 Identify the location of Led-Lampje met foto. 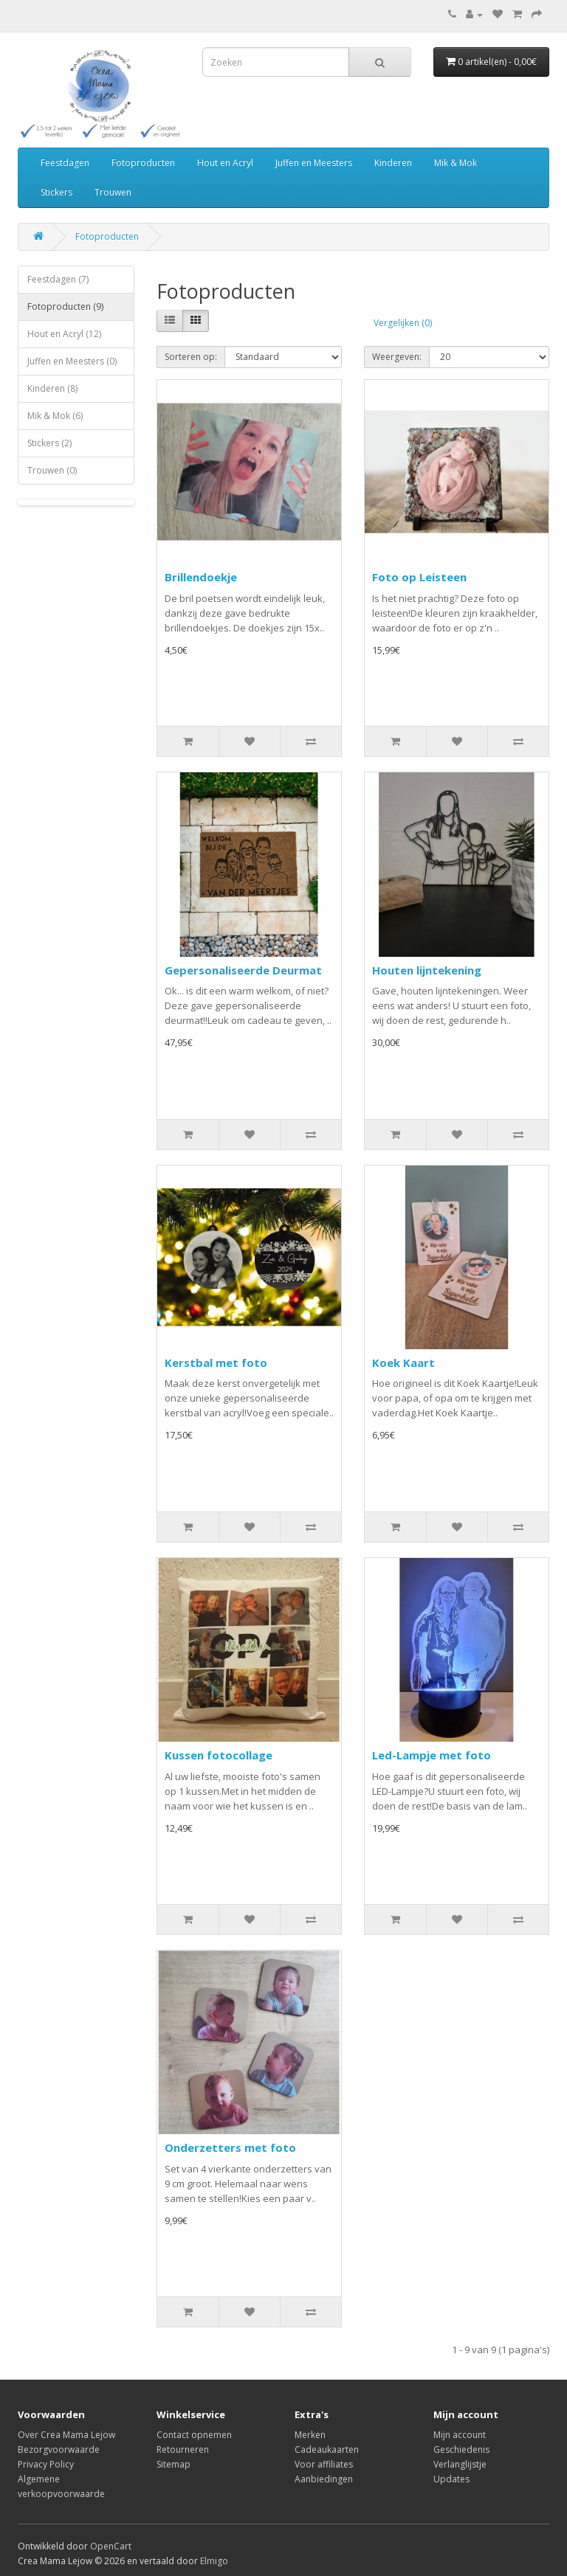
(431, 1755).